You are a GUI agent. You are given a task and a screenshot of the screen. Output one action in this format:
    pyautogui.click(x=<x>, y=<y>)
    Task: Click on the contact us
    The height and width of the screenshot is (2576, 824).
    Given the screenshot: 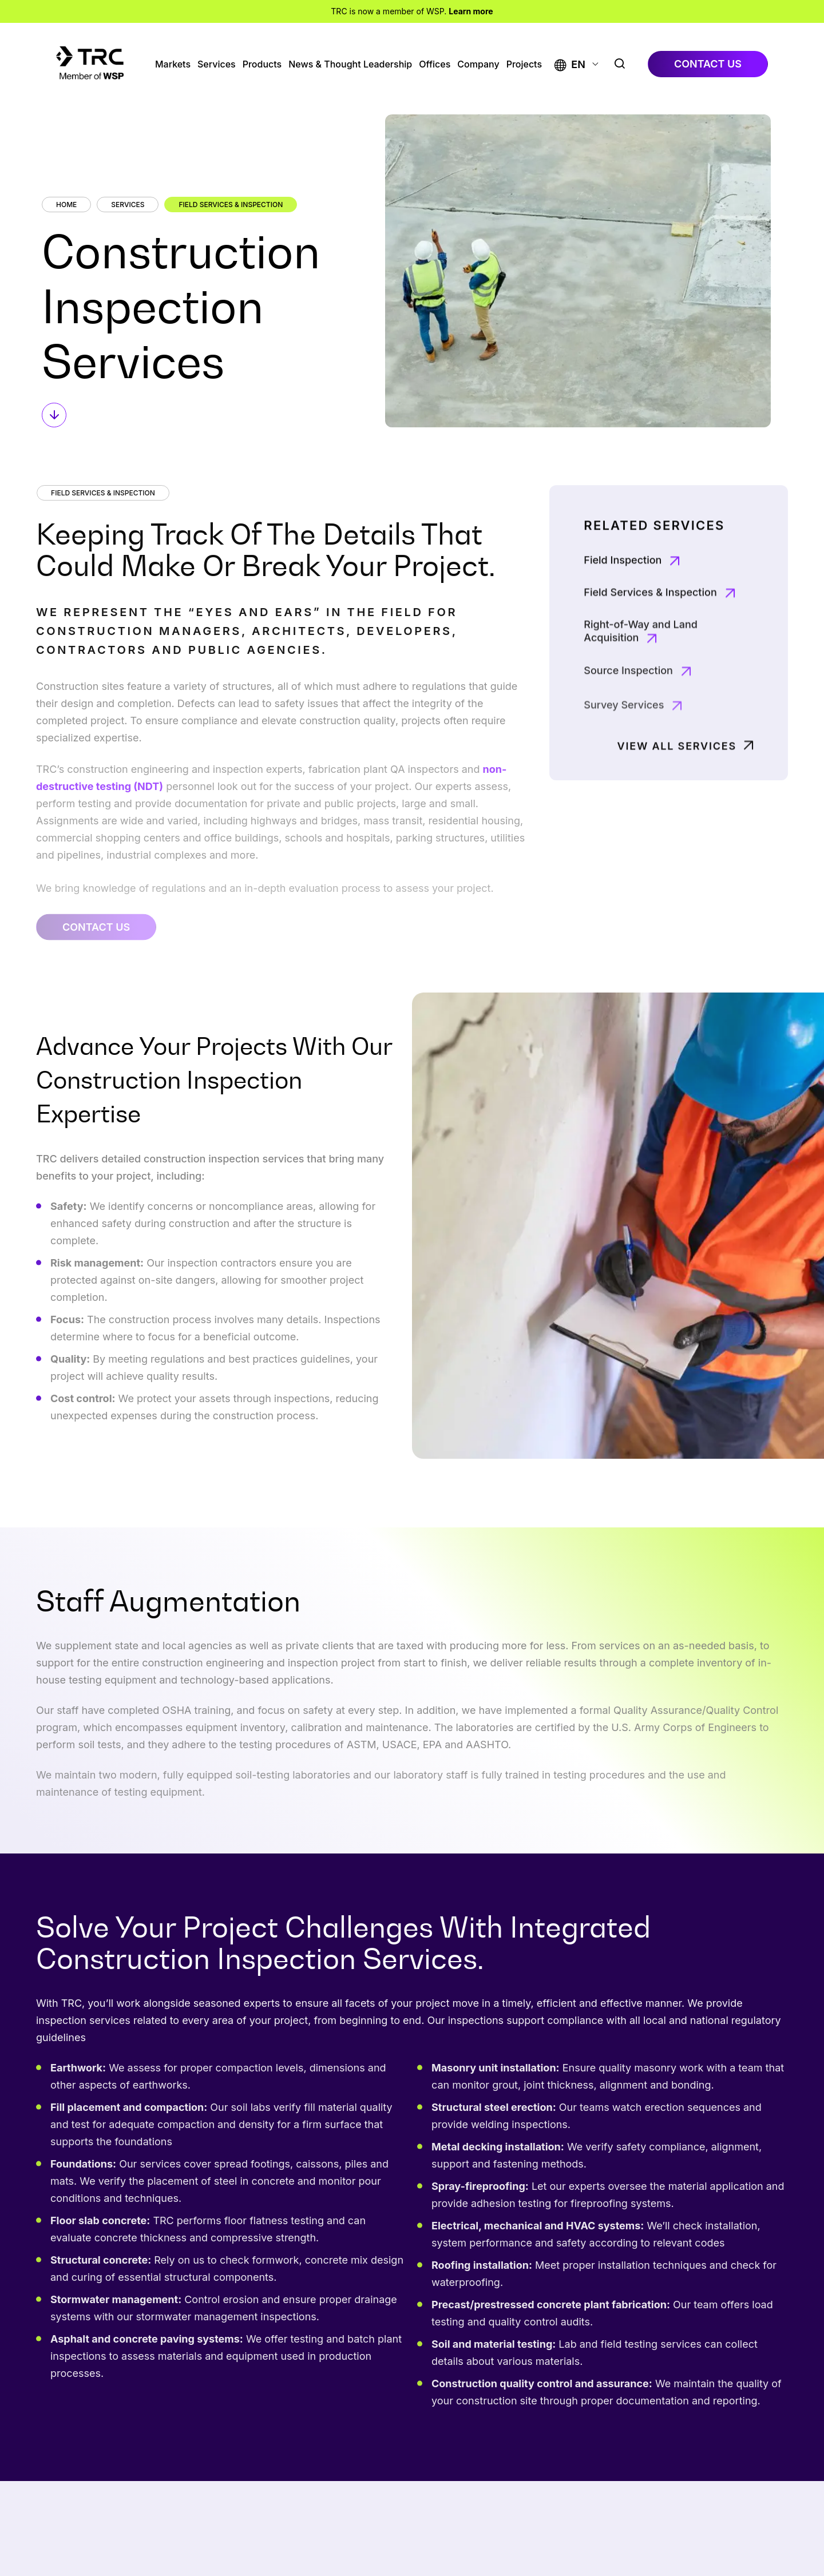 What is the action you would take?
    pyautogui.click(x=708, y=64)
    